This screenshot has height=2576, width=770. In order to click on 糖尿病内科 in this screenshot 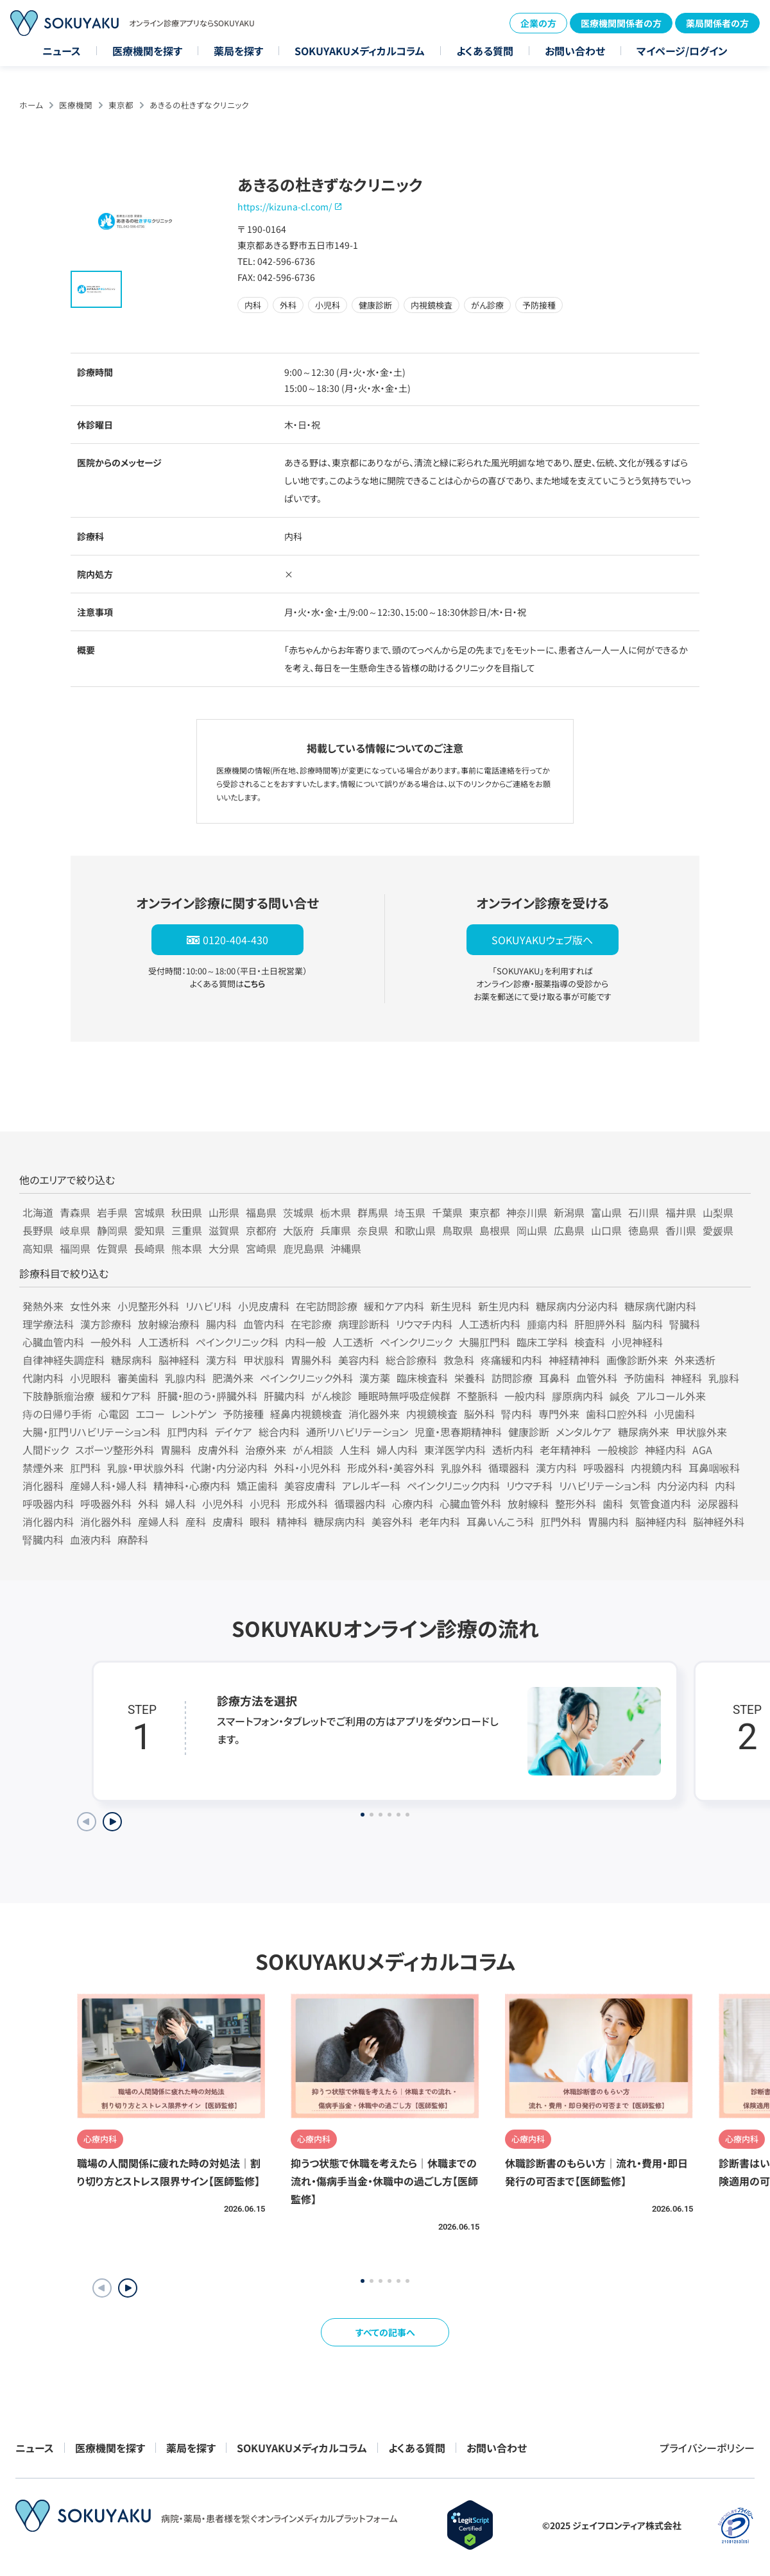, I will do `click(339, 1521)`.